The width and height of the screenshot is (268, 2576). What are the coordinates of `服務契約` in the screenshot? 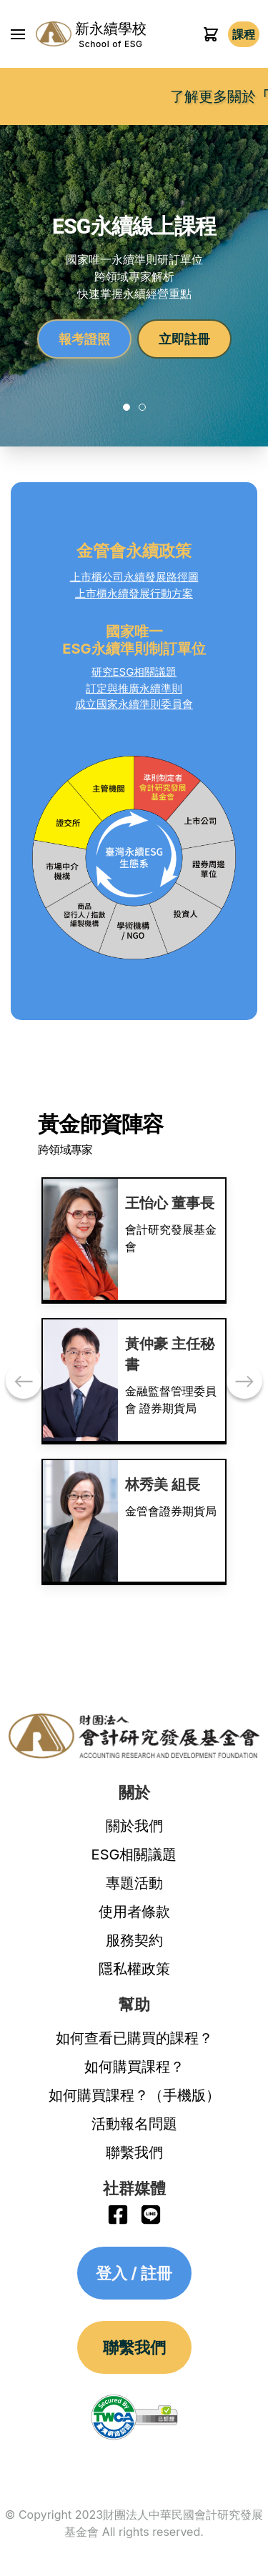 It's located at (134, 1940).